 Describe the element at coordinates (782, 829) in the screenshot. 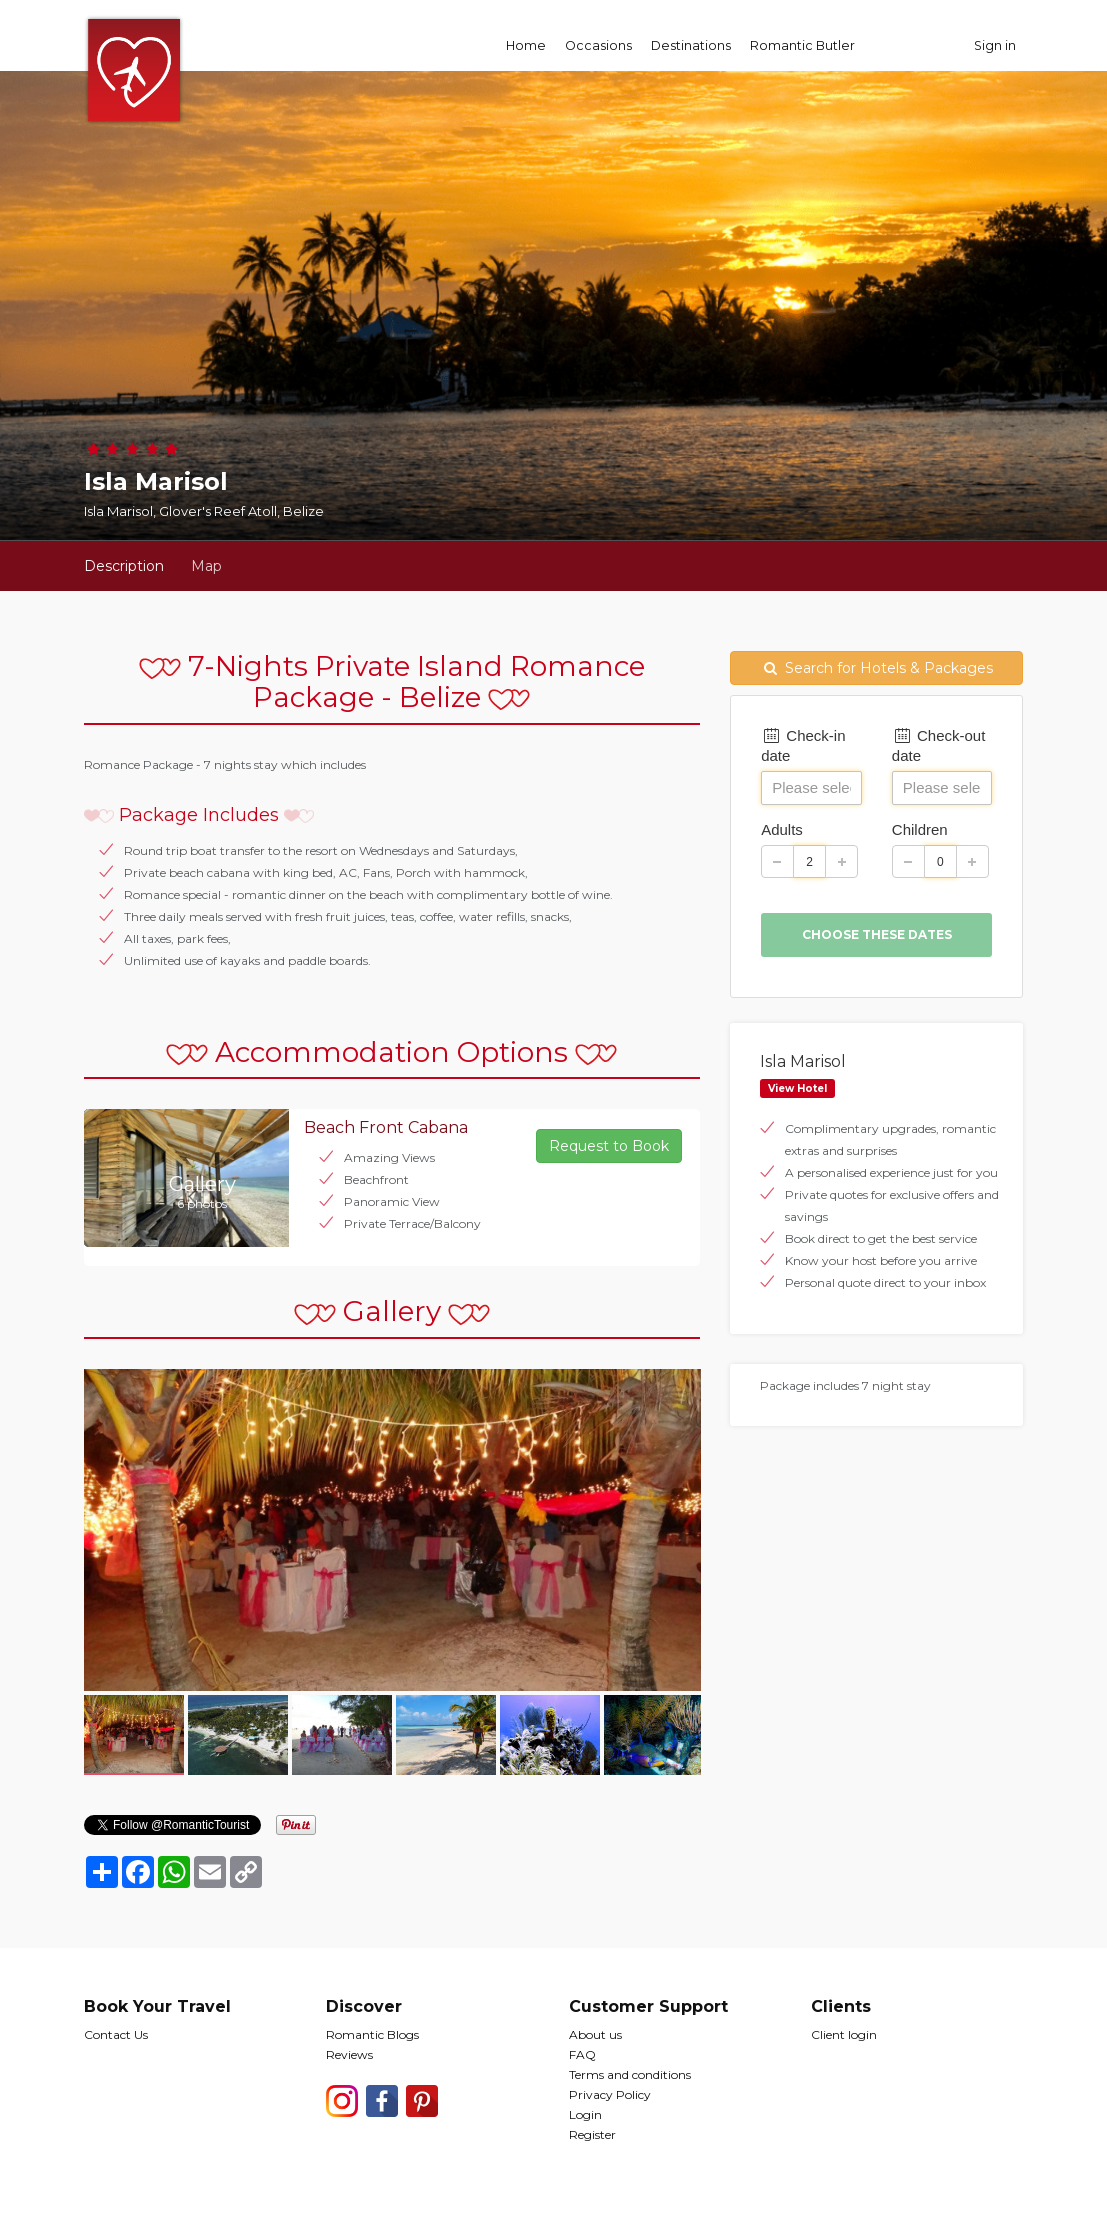

I see `Adults` at that location.